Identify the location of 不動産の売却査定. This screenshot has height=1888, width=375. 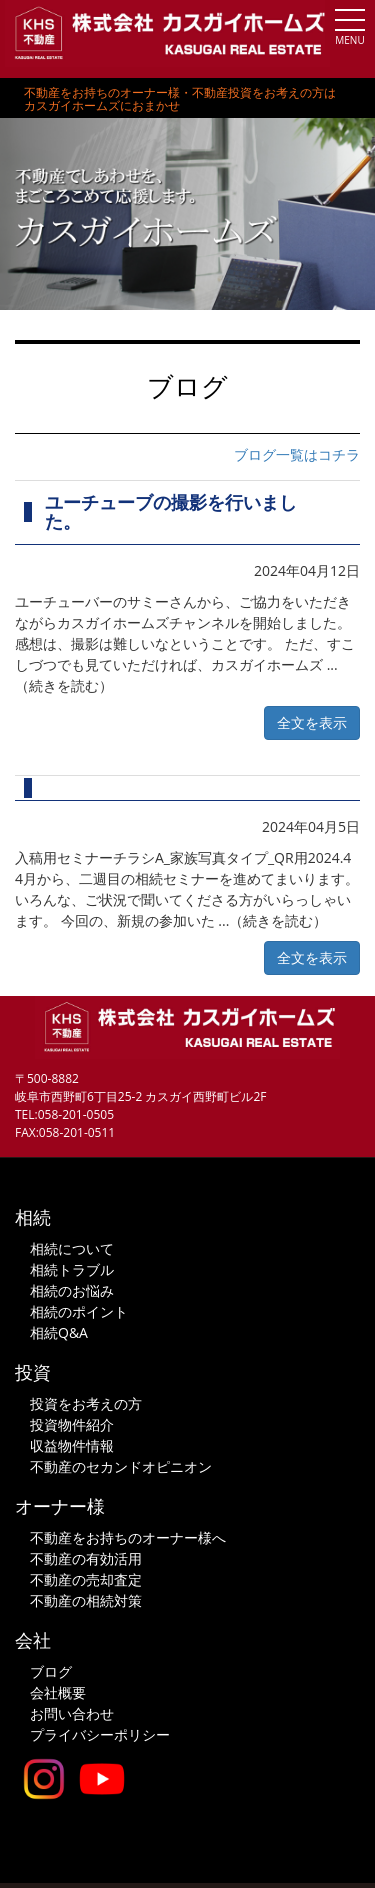
(86, 1579).